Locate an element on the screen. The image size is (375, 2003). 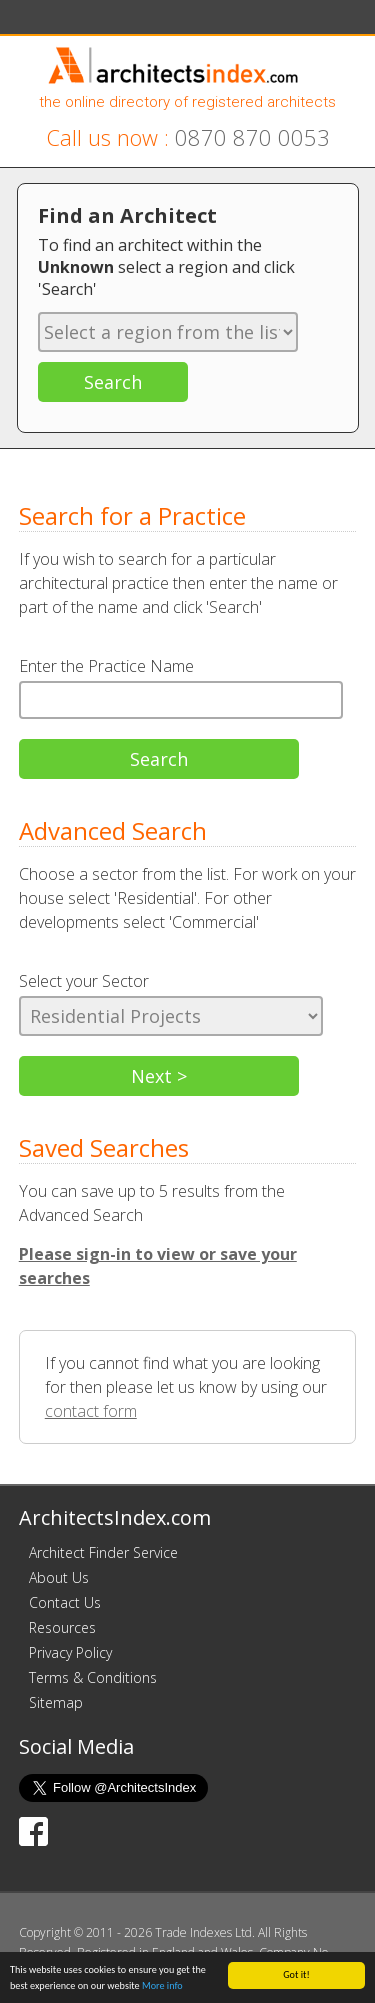
Architect Finder Service is located at coordinates (103, 1552).